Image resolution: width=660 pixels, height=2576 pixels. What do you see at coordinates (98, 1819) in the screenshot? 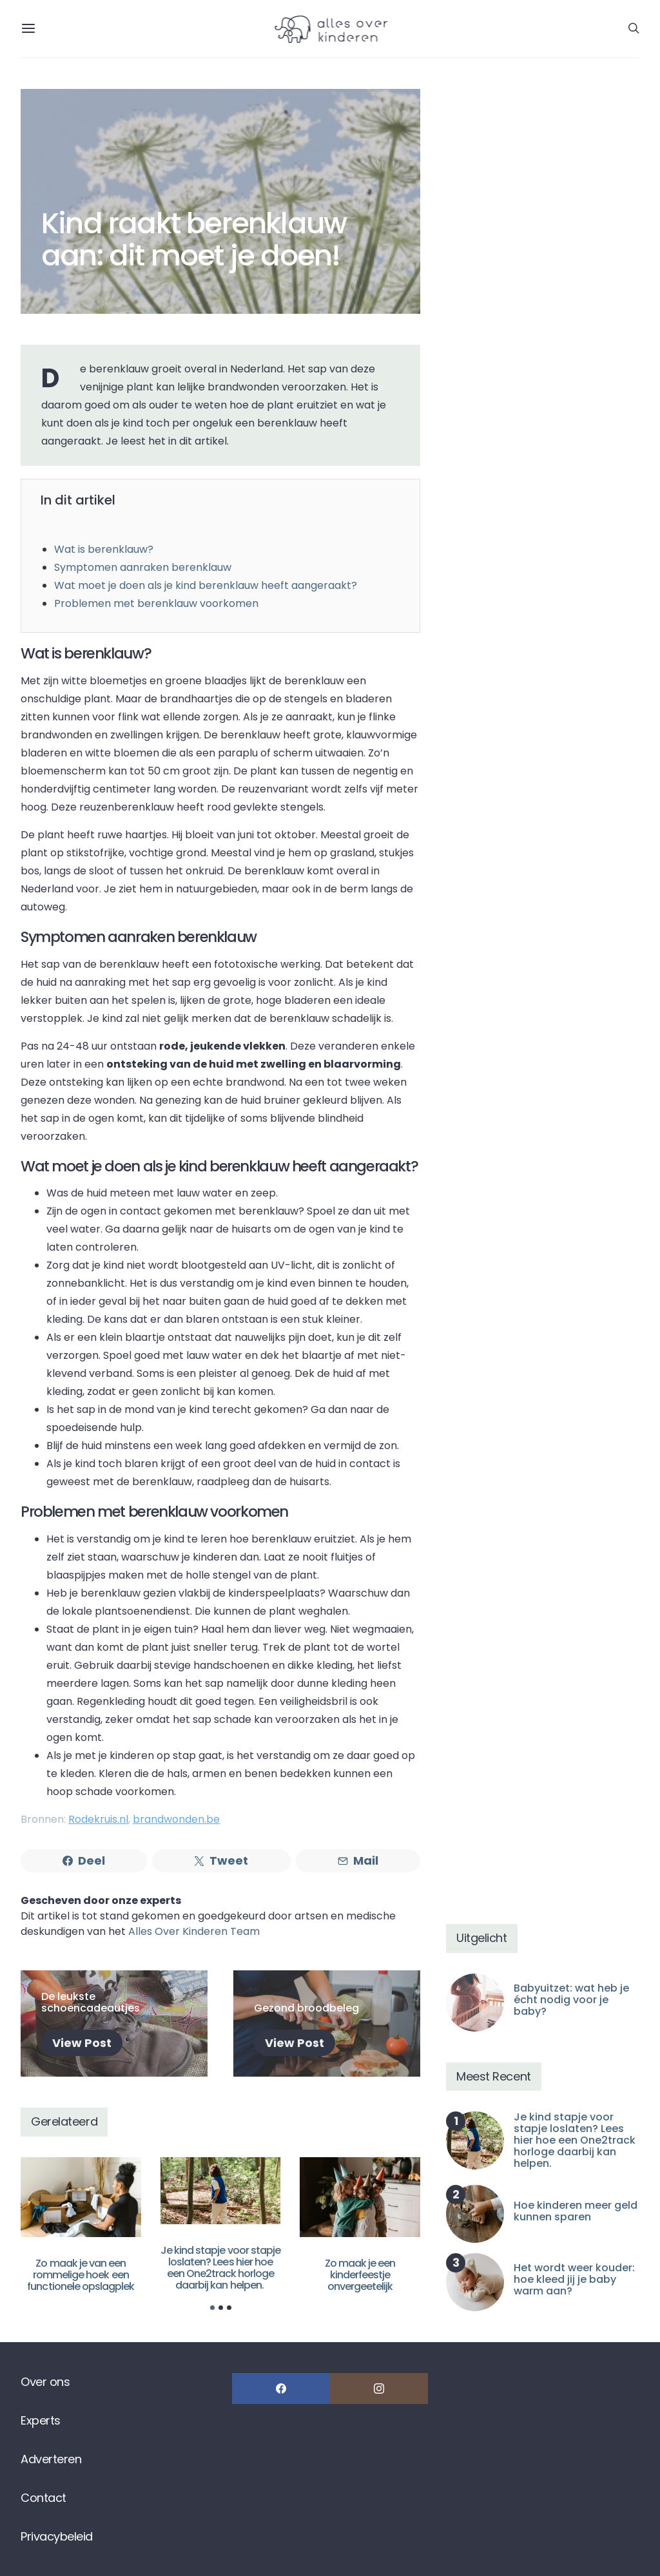
I see `Rodekruis.nl` at bounding box center [98, 1819].